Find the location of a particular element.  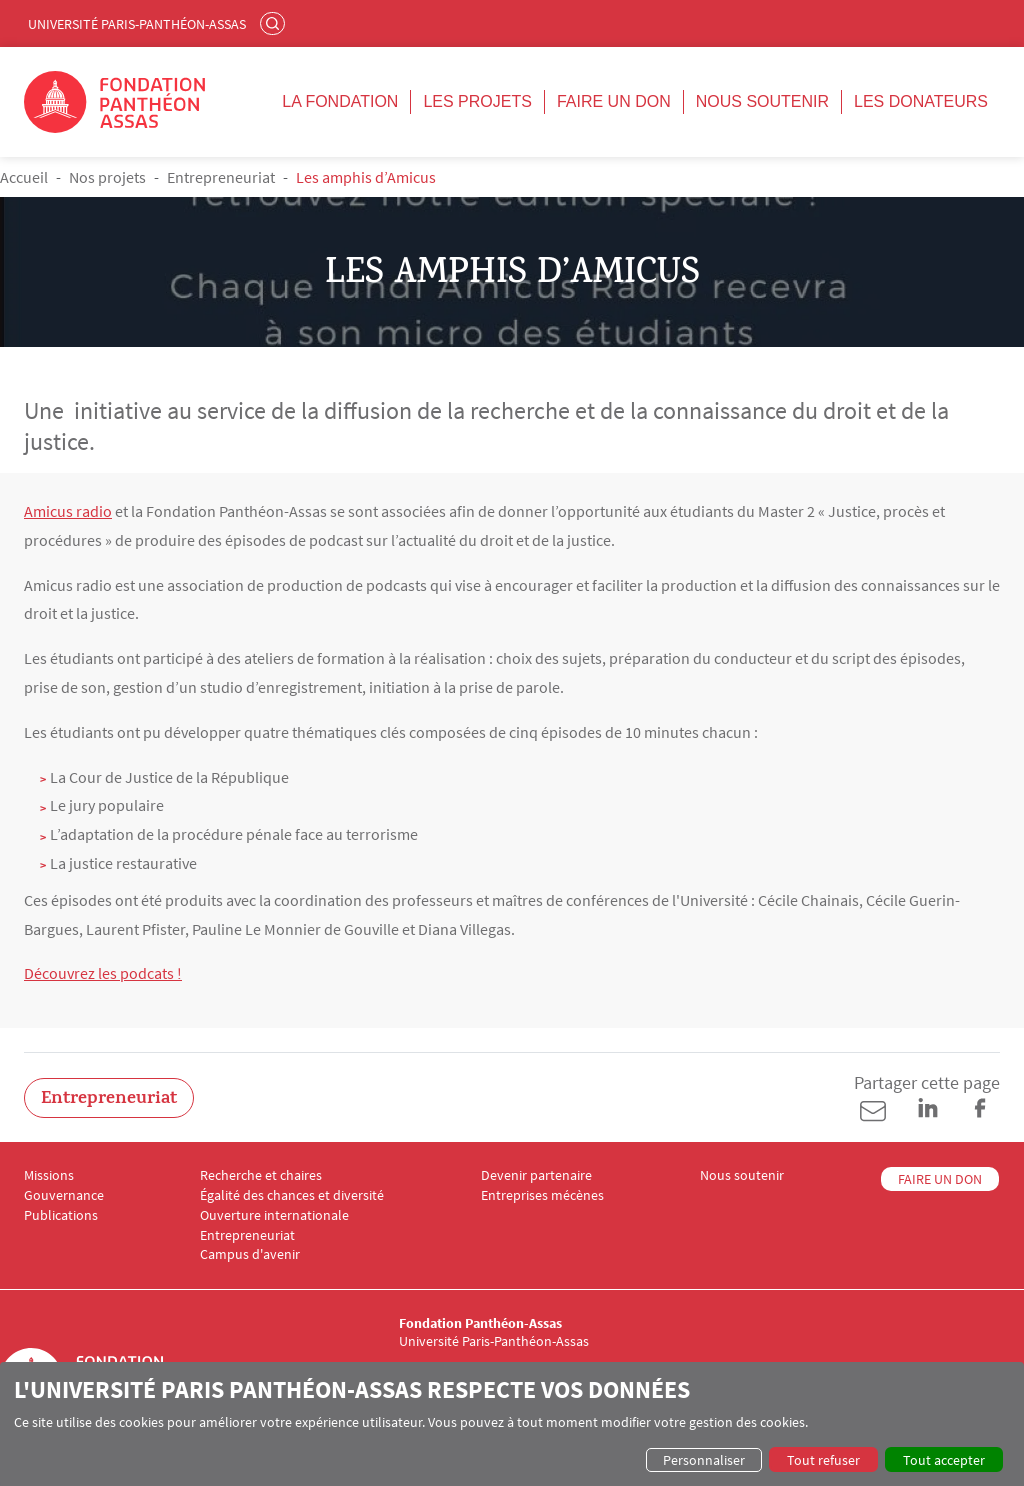

Tout accepter is located at coordinates (944, 1460).